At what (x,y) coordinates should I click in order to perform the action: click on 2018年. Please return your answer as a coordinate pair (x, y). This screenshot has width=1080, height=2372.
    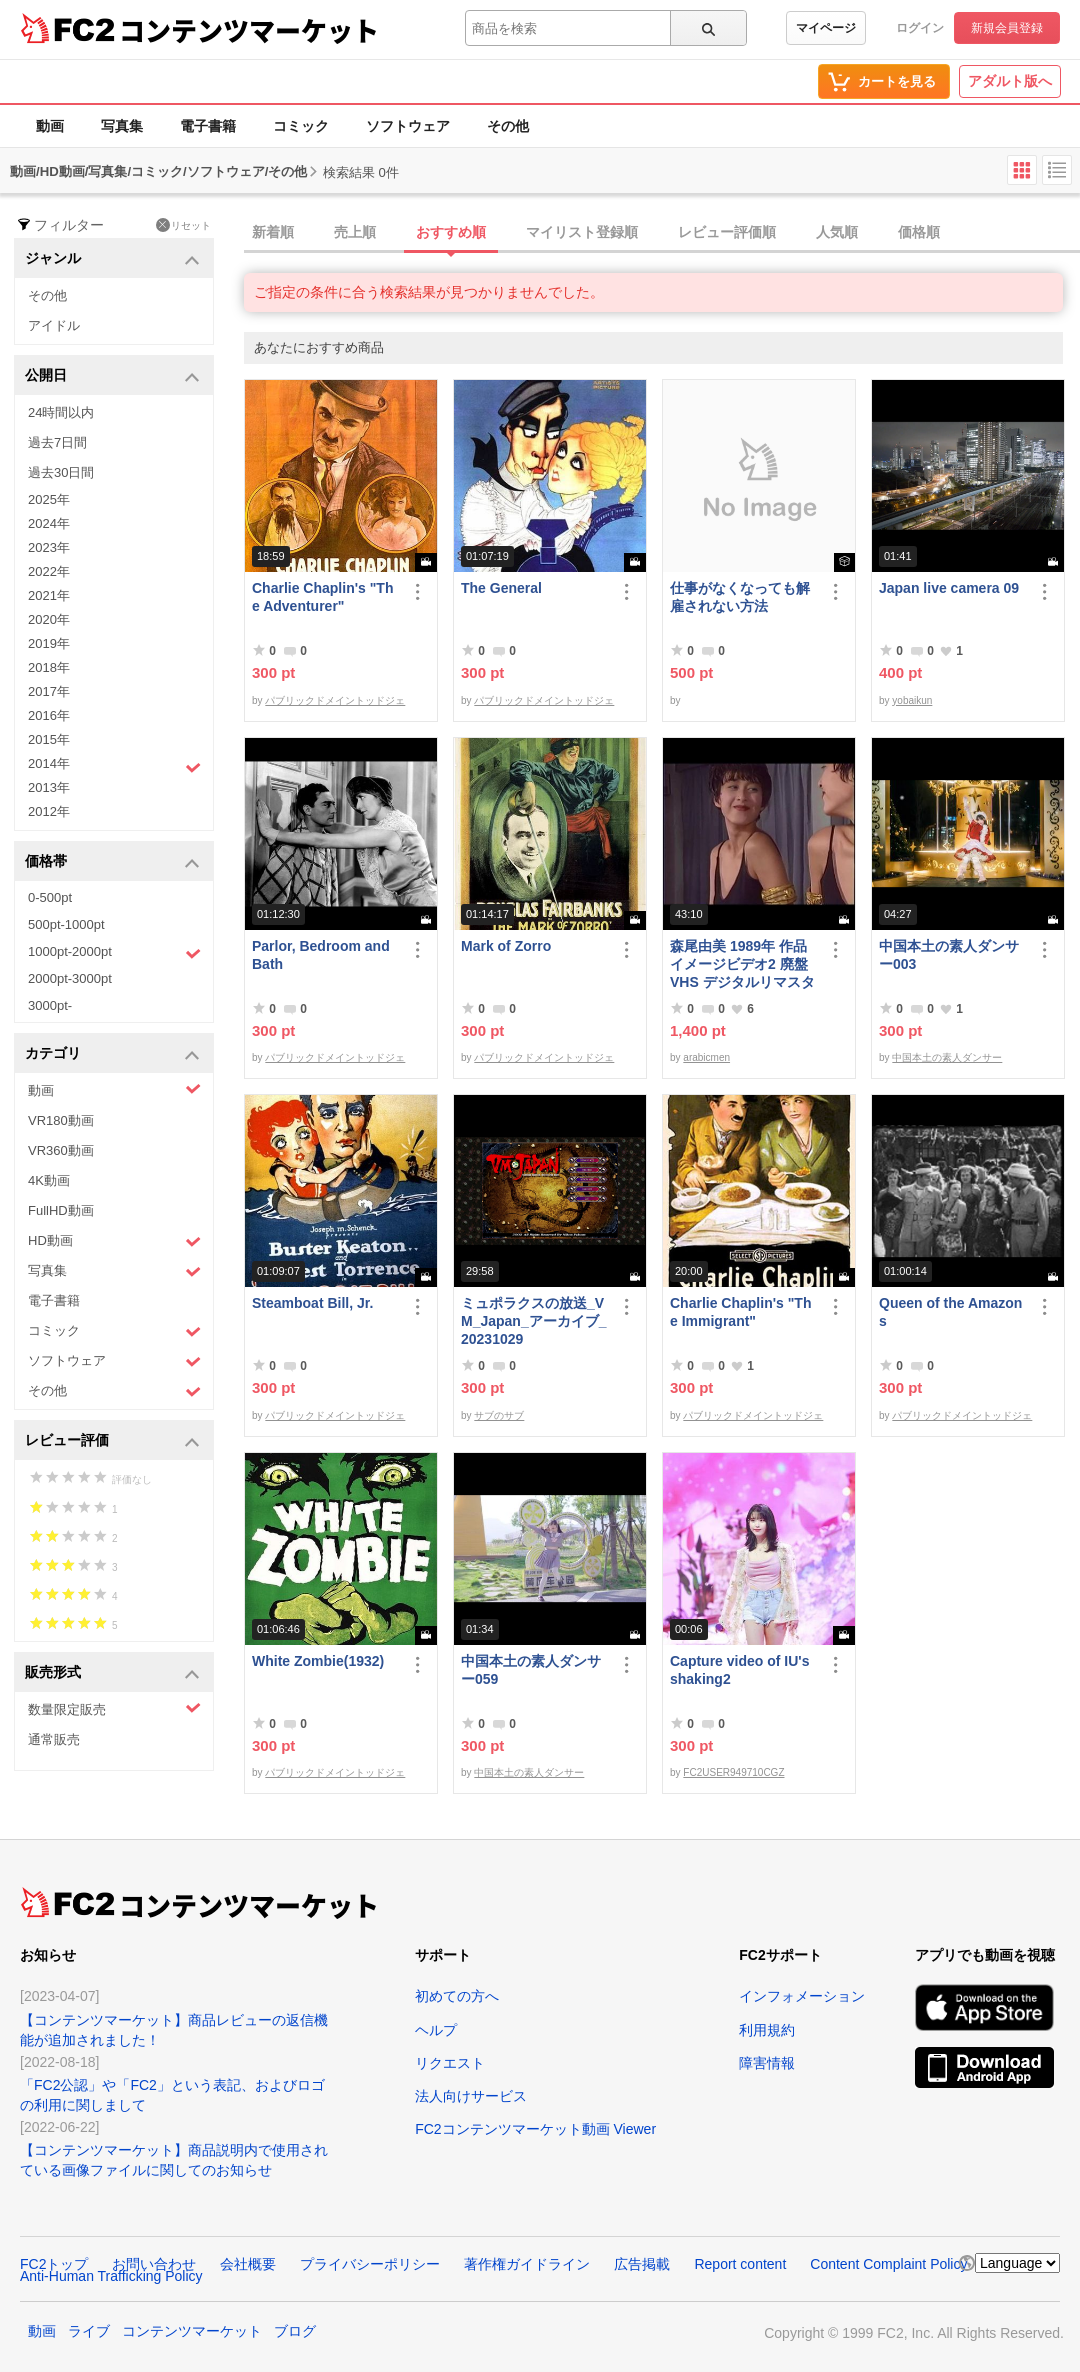
    Looking at the image, I should click on (49, 667).